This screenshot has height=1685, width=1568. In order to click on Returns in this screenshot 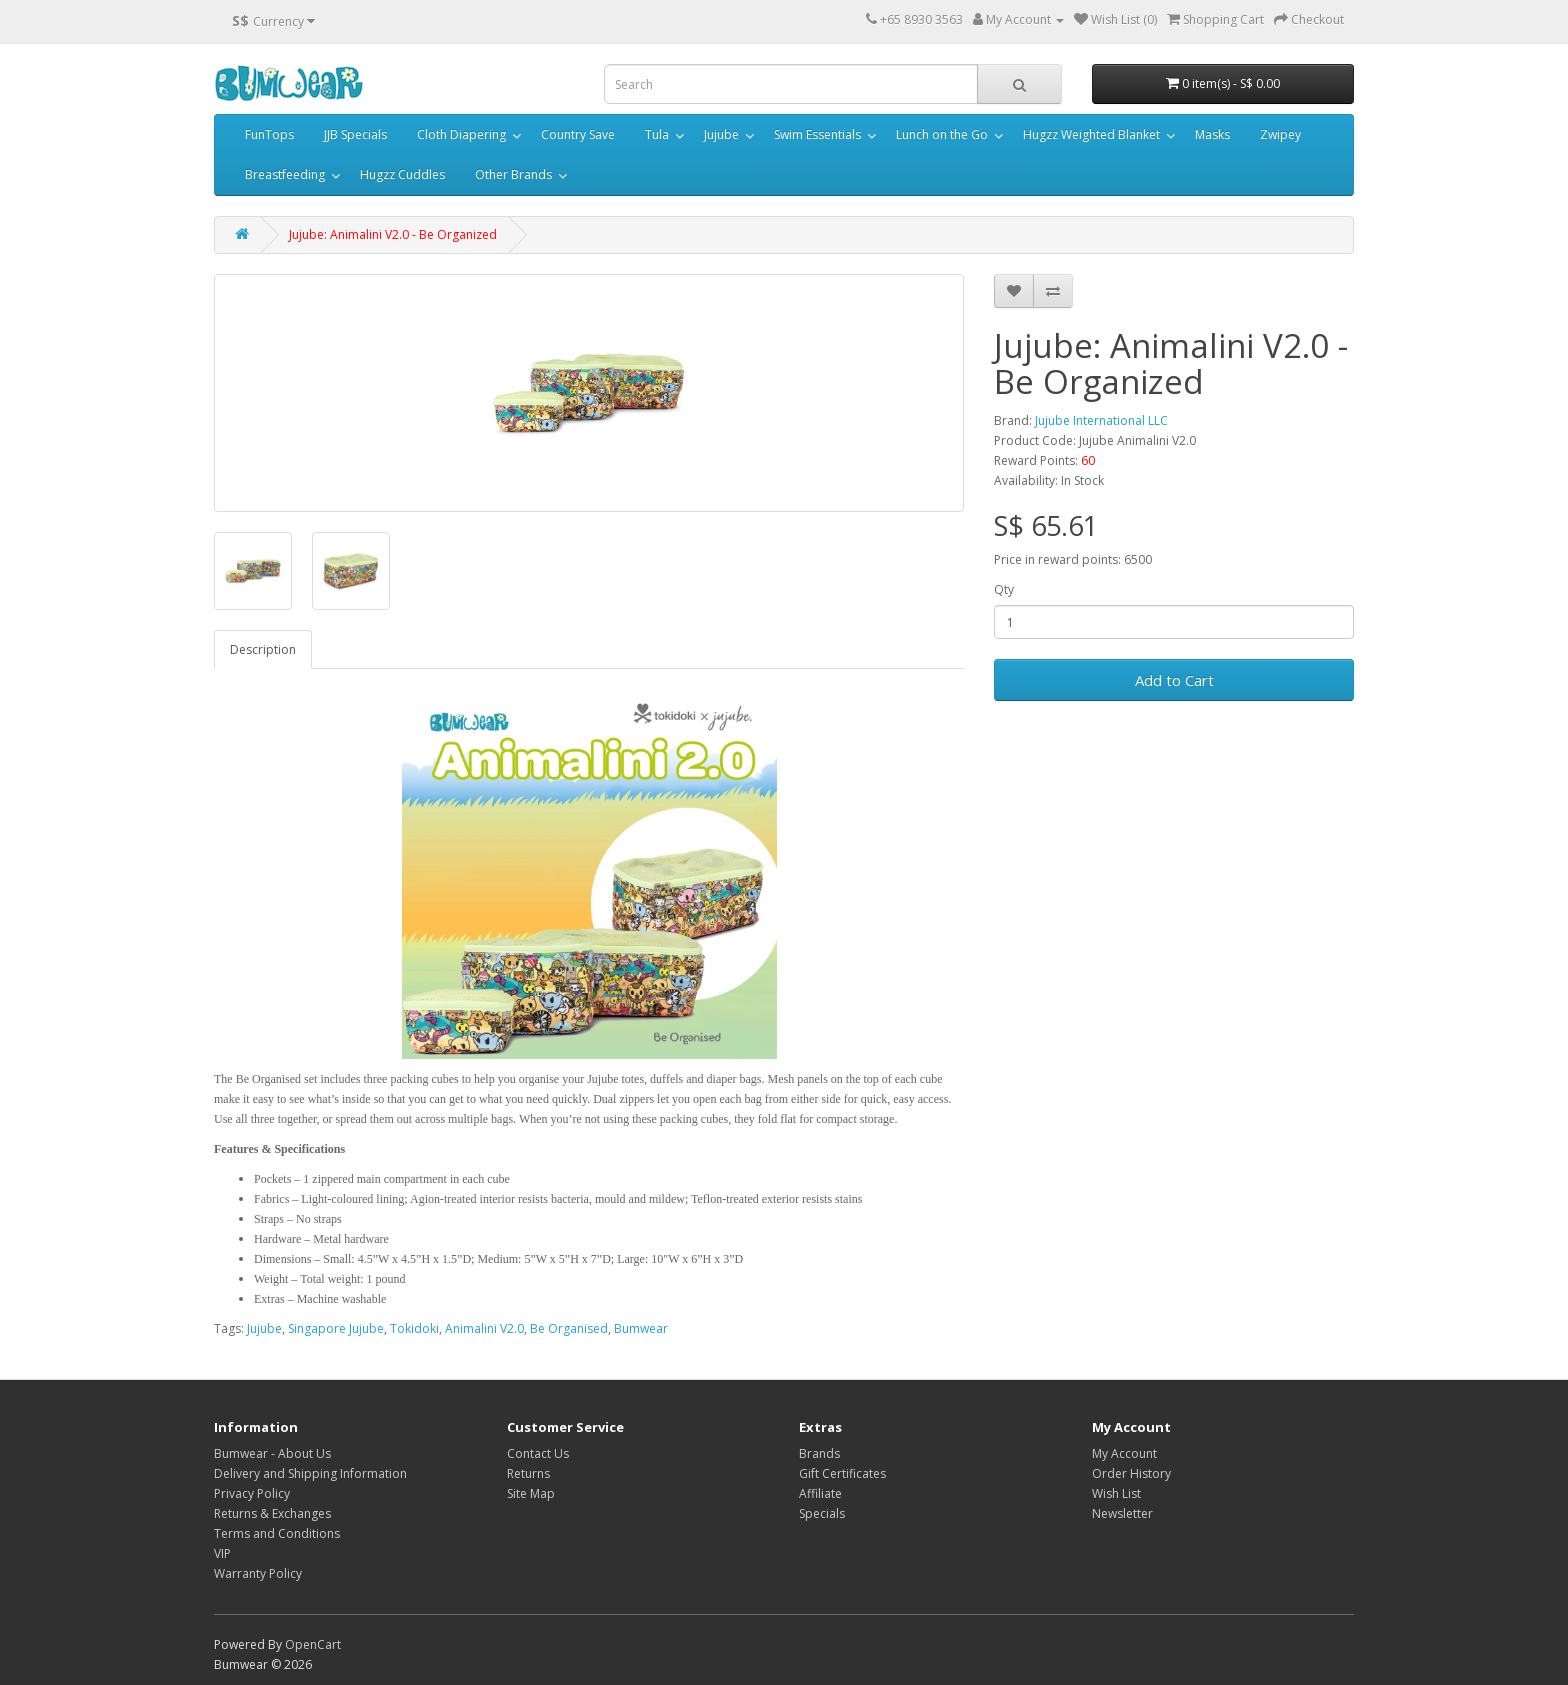, I will do `click(528, 1473)`.